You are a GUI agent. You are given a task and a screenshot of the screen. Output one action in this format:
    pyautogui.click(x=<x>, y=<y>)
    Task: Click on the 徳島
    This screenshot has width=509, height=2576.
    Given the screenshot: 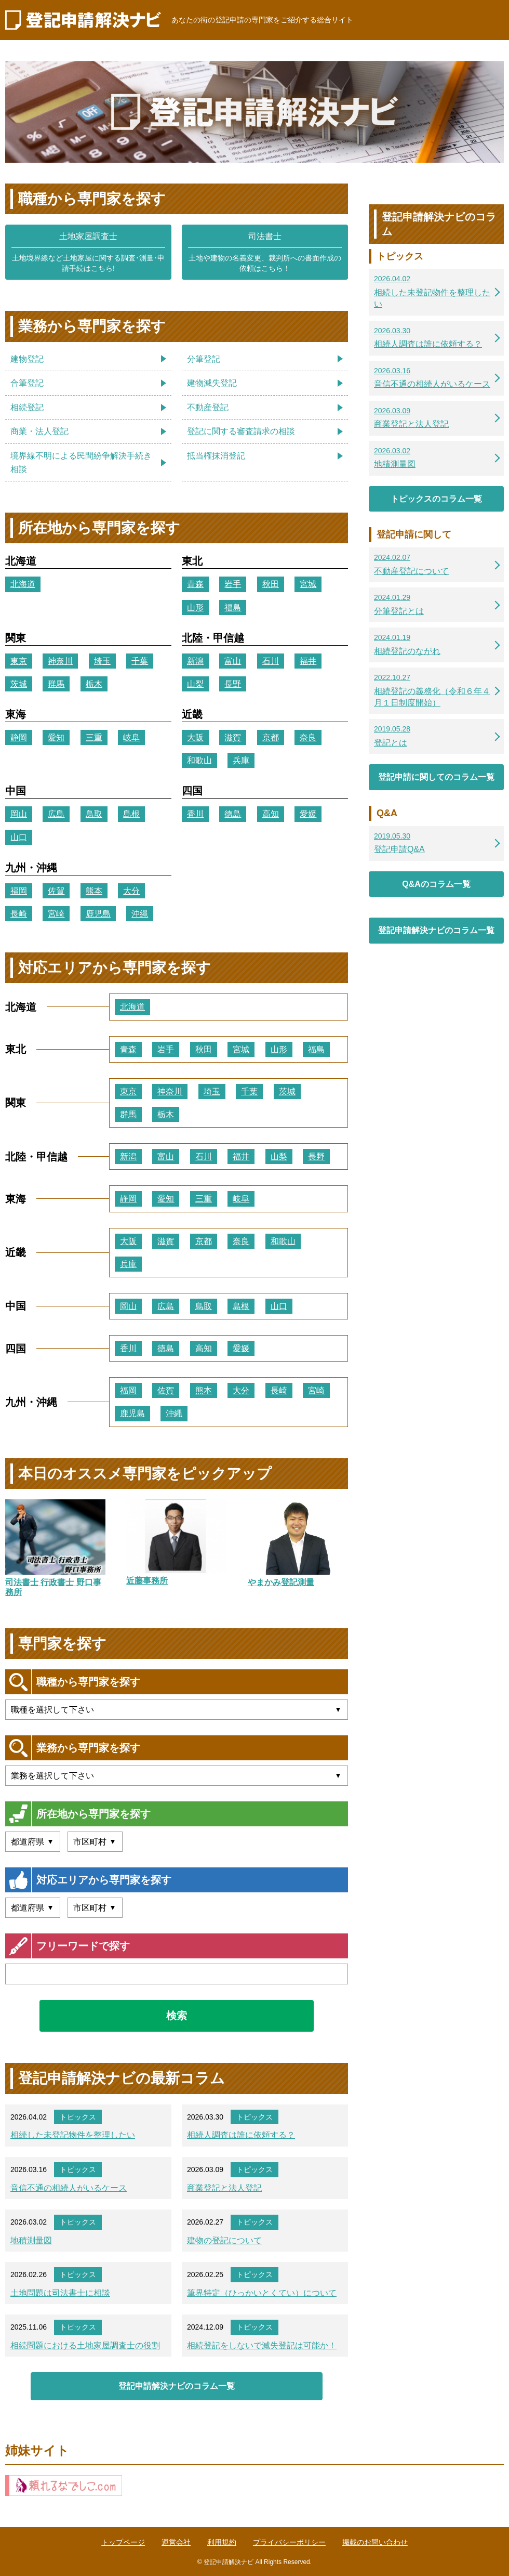 What is the action you would take?
    pyautogui.click(x=232, y=813)
    